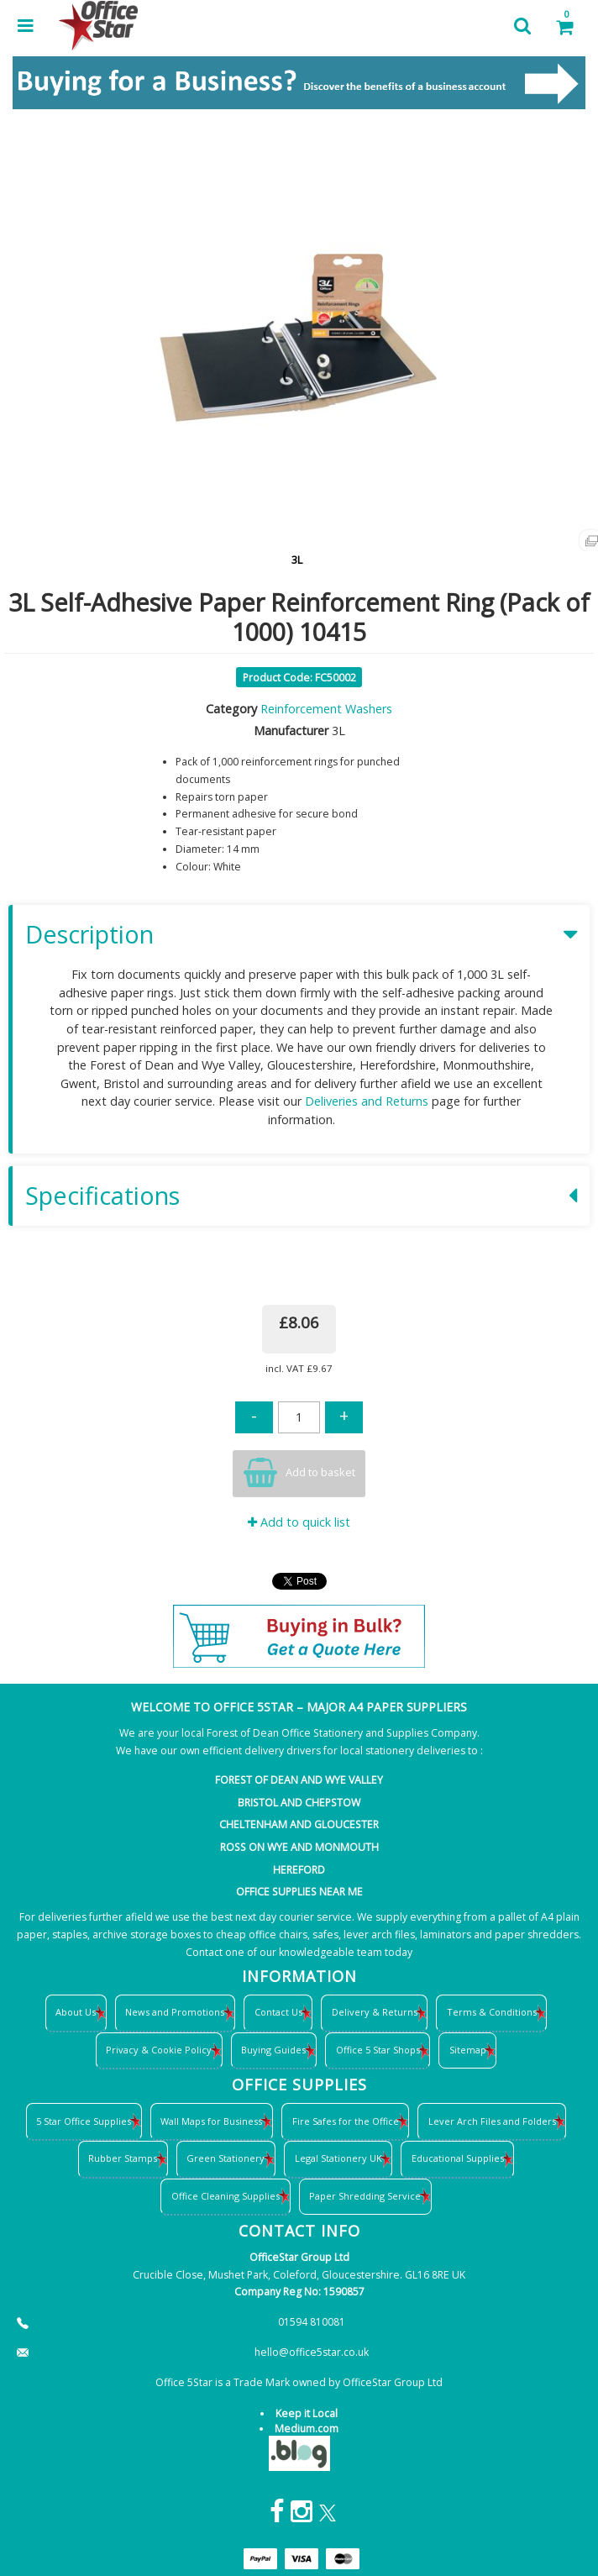 Image resolution: width=598 pixels, height=2576 pixels. Describe the element at coordinates (338, 2158) in the screenshot. I see `Legal Stationery UK` at that location.